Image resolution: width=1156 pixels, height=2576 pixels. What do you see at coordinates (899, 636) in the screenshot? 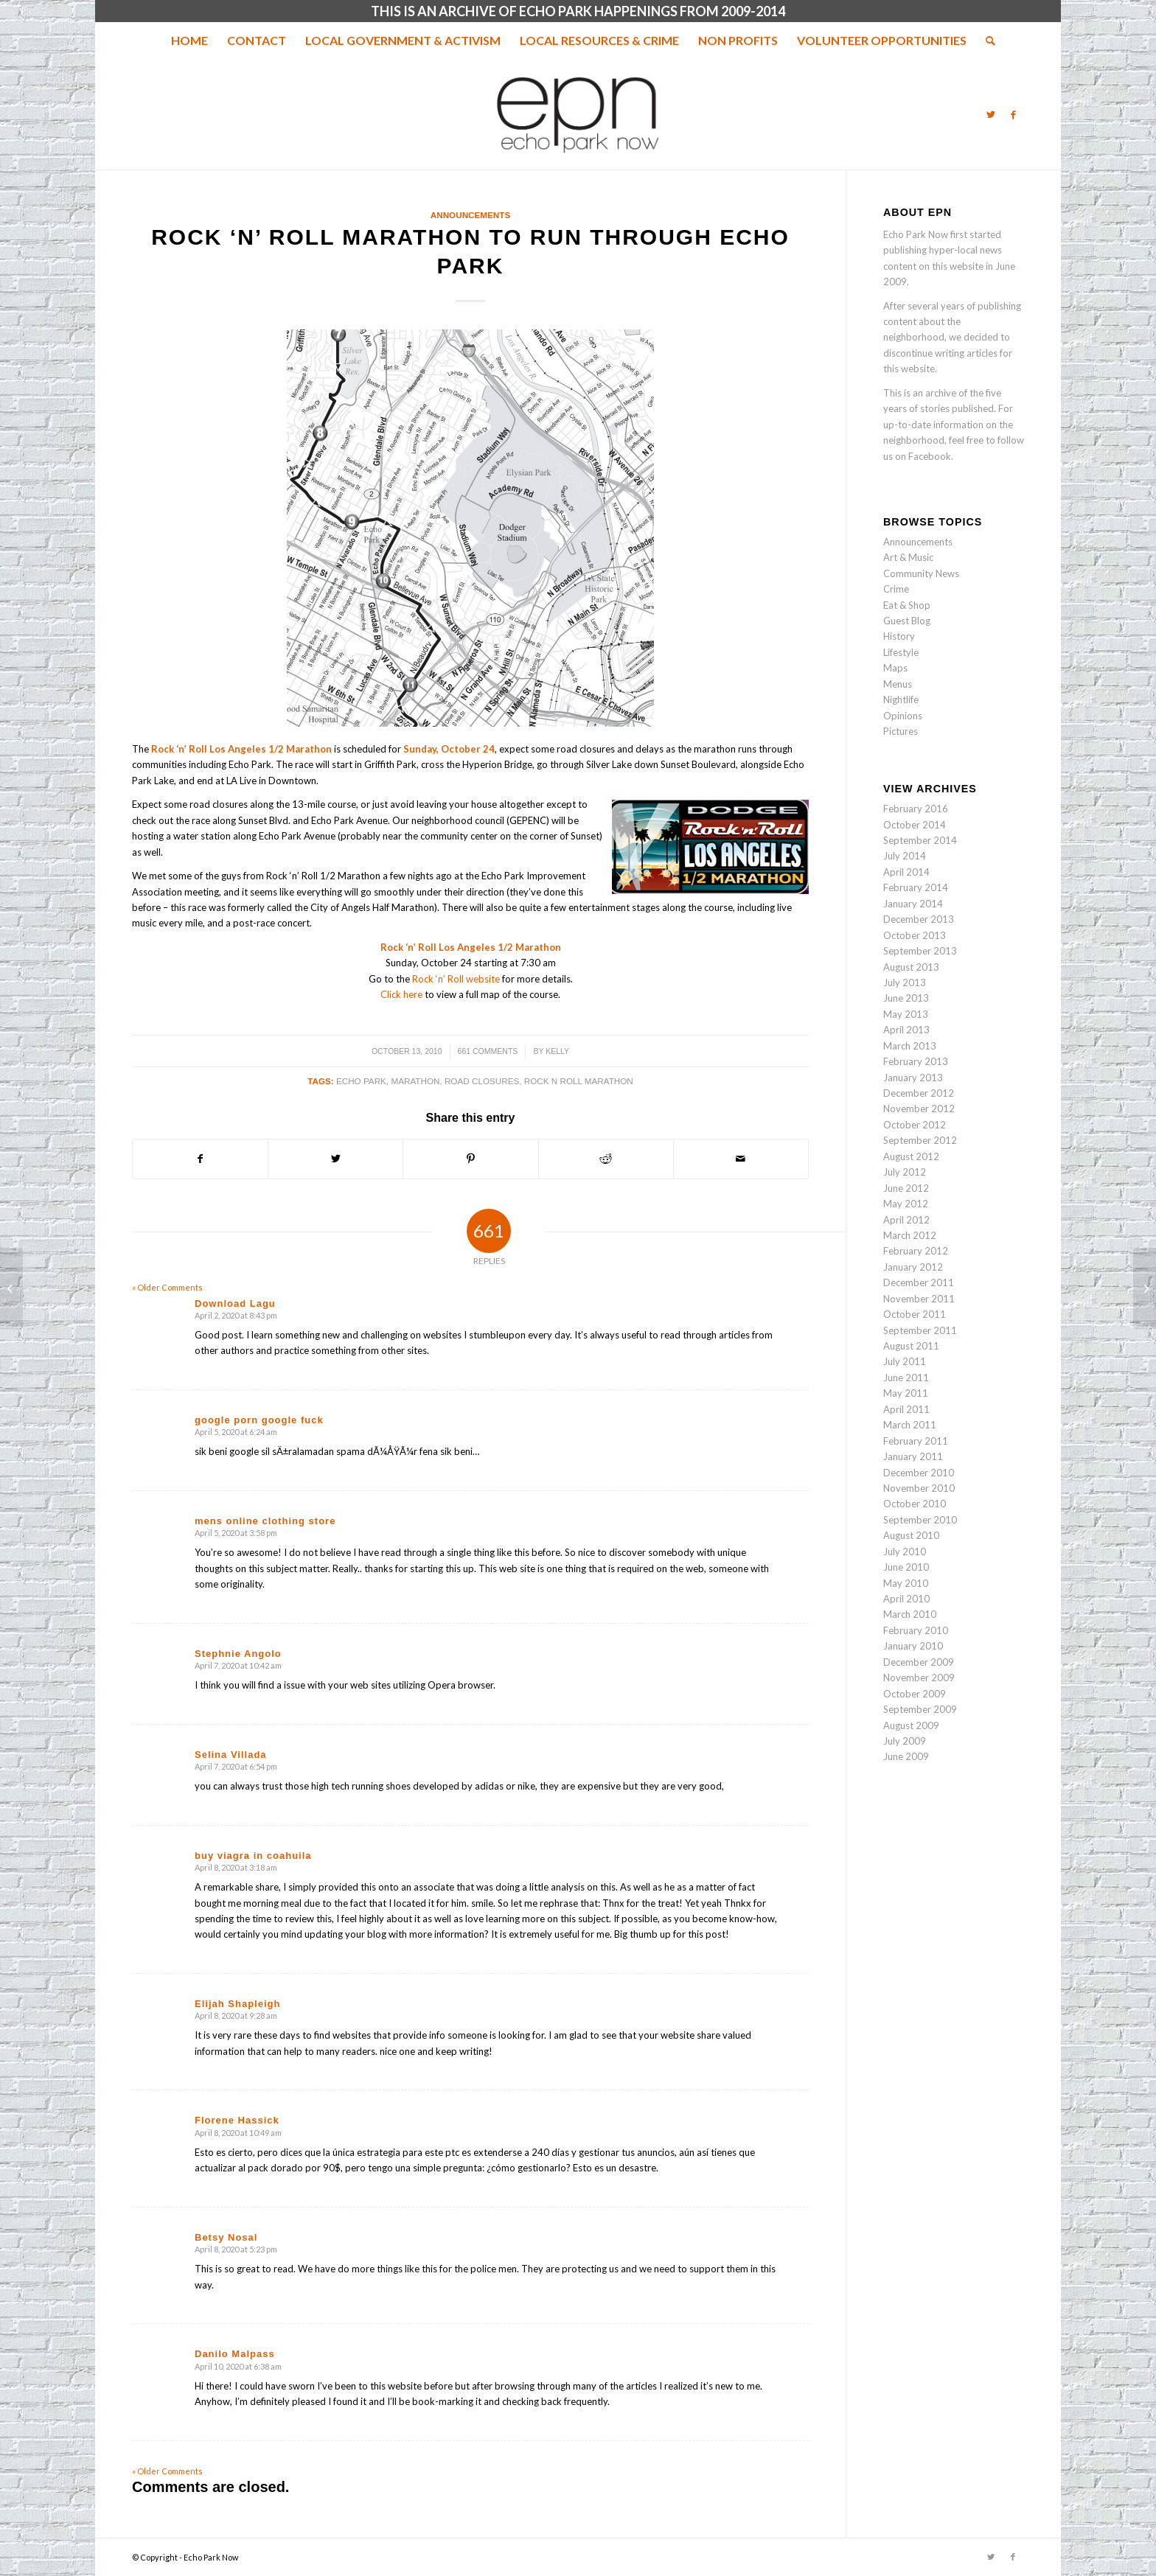
I see `History` at bounding box center [899, 636].